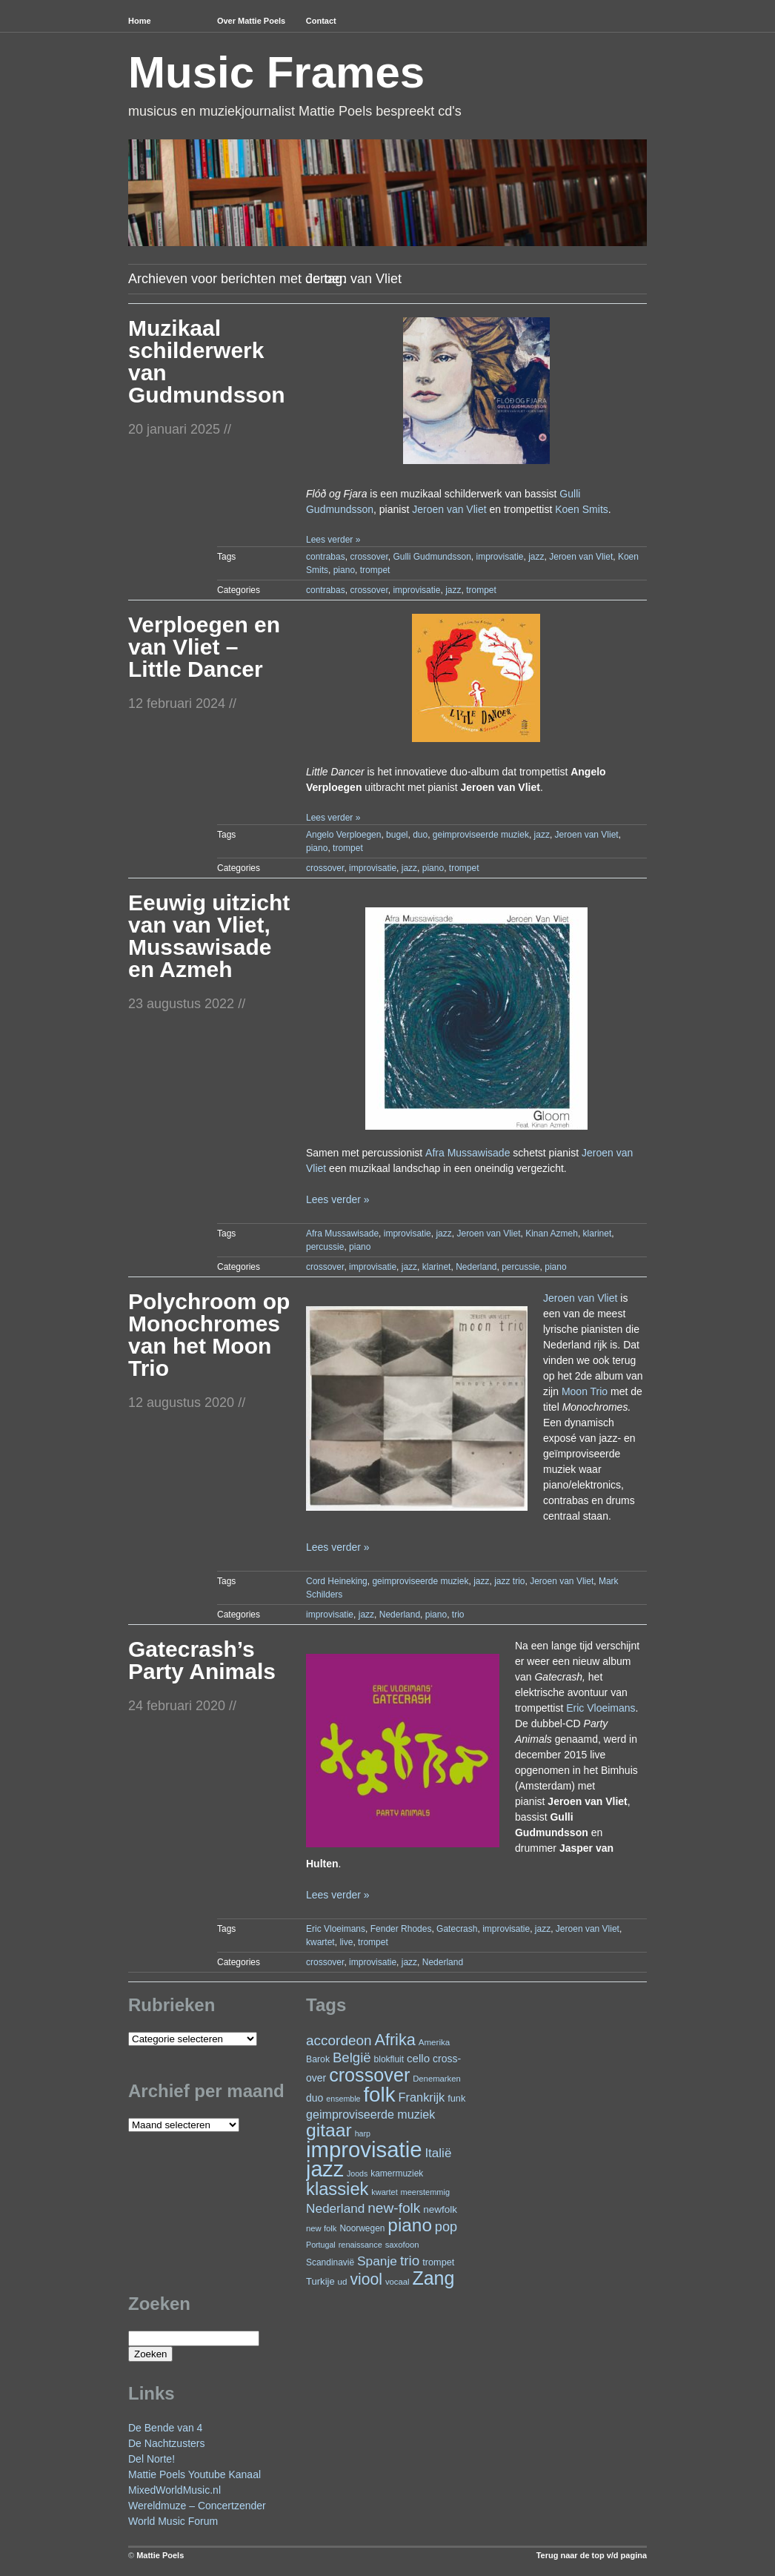 Image resolution: width=775 pixels, height=2576 pixels. I want to click on Contact, so click(321, 20).